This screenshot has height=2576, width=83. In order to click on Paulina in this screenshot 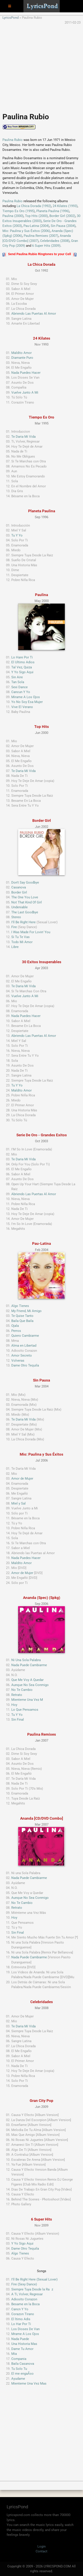, I will do `click(41, 595)`.